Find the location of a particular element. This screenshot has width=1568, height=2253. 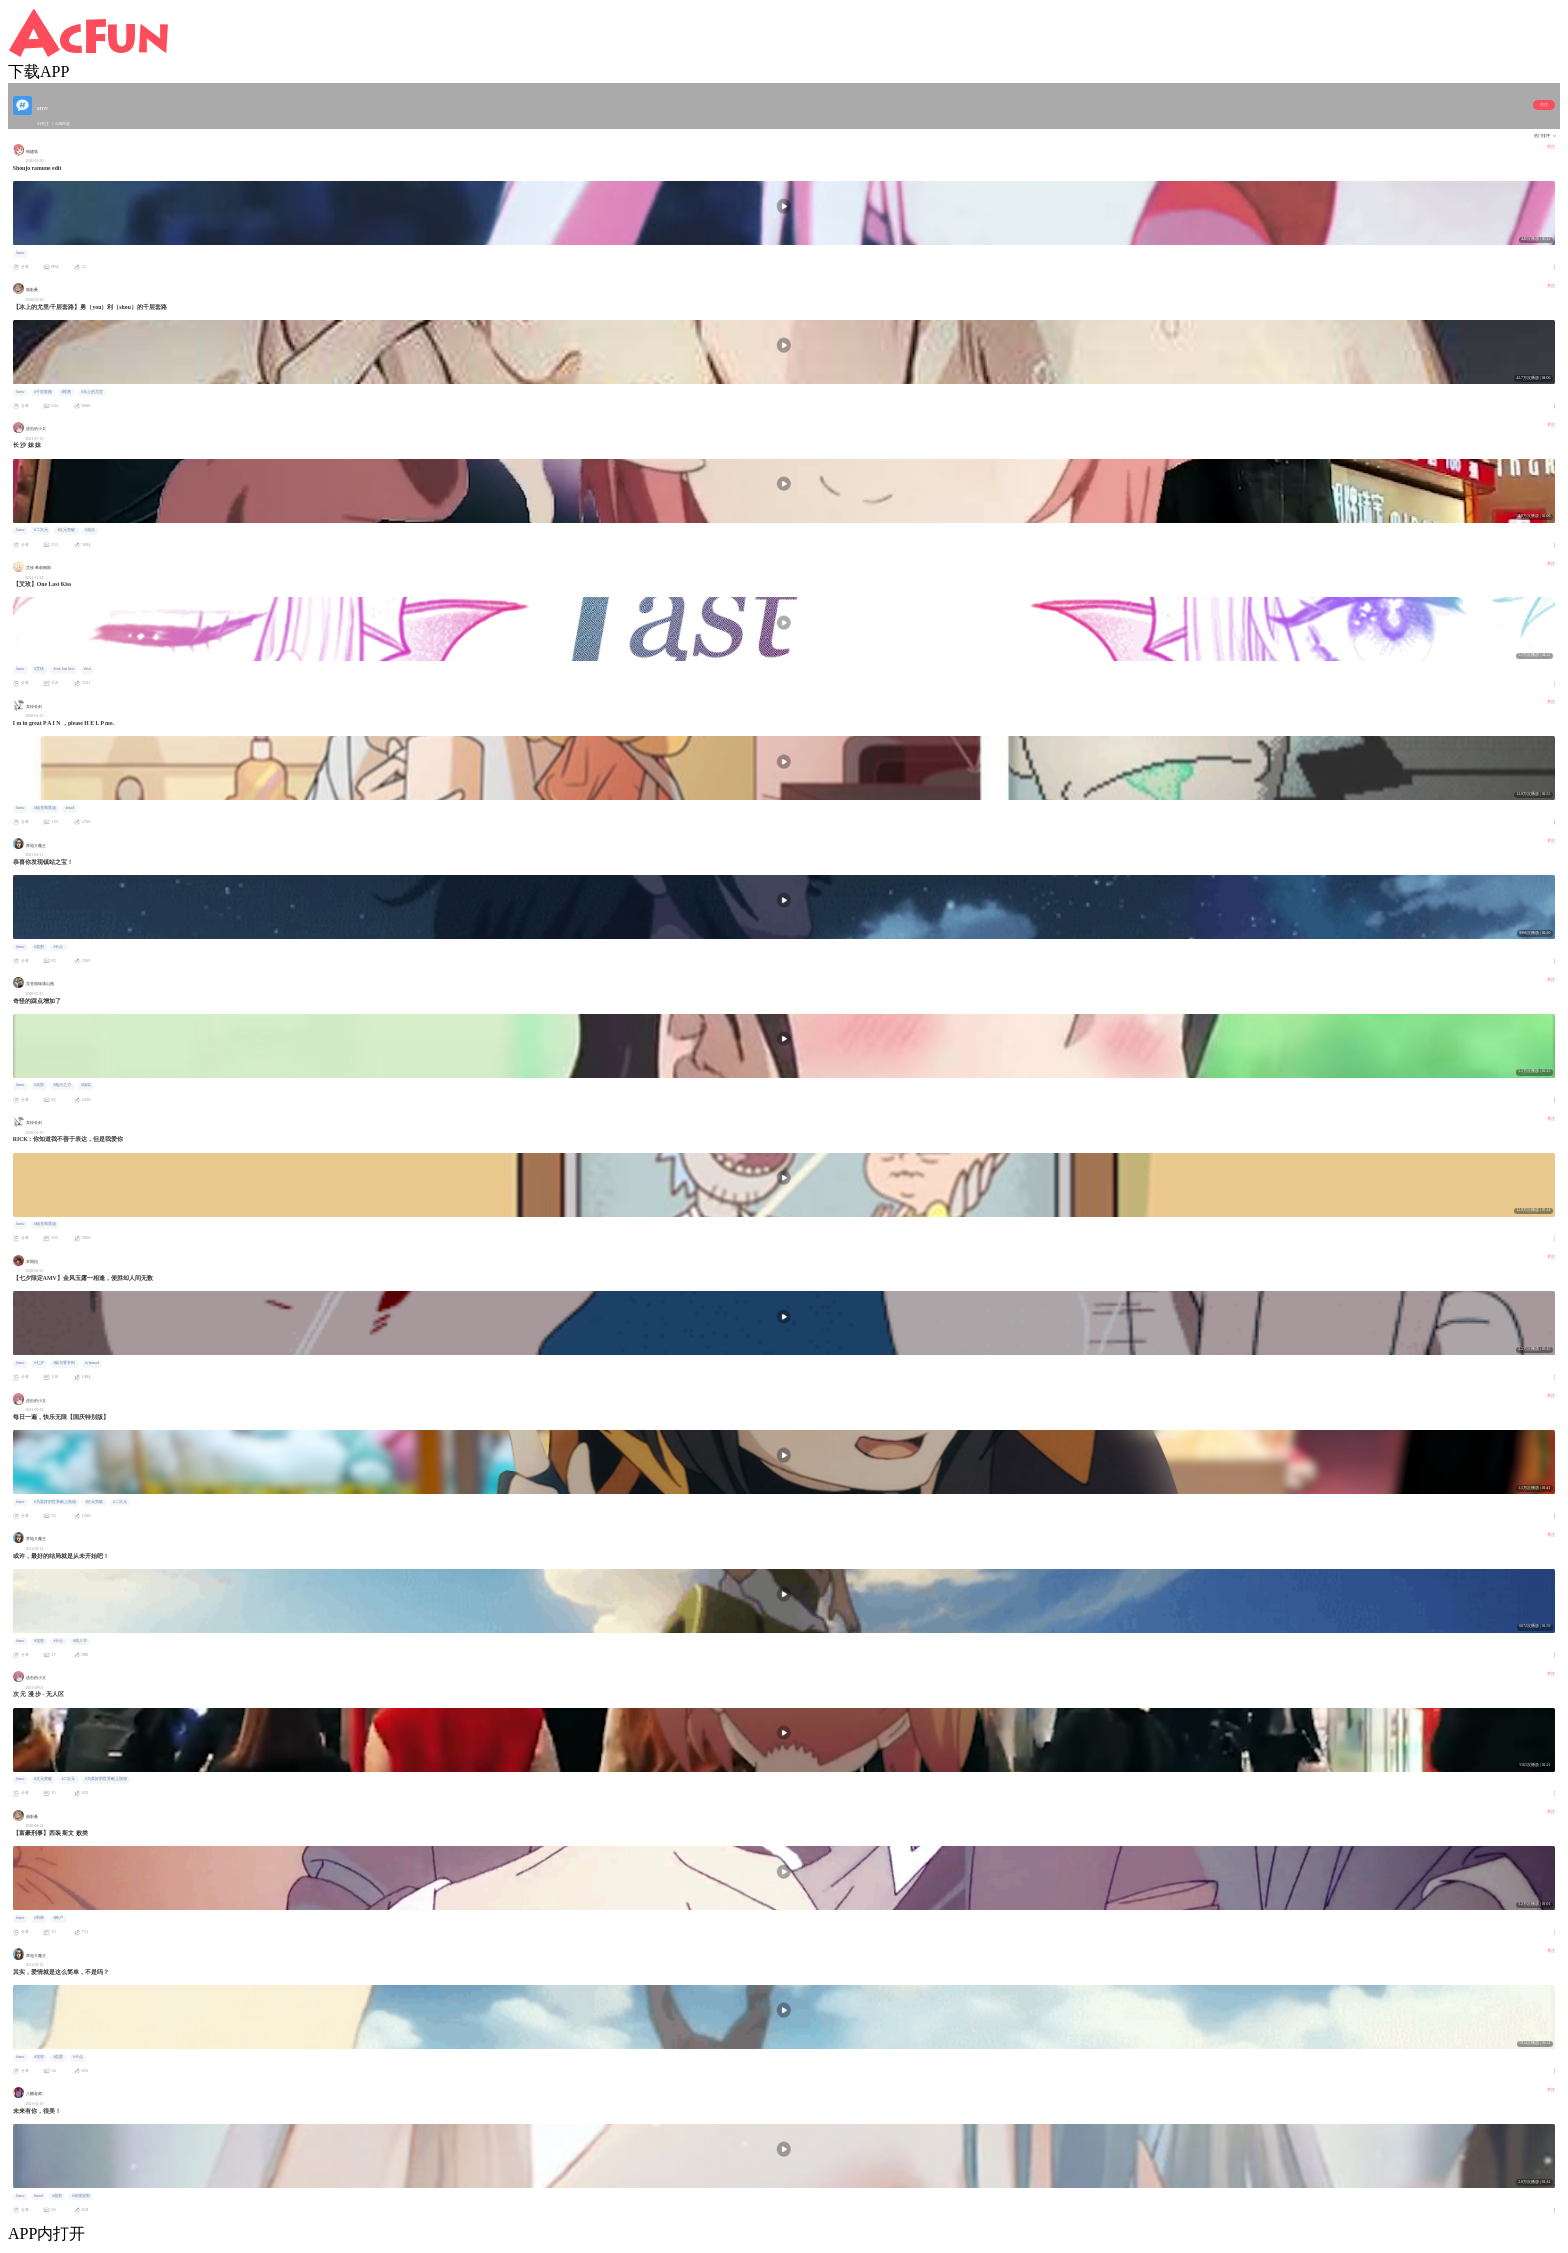

#鬼灭之刃 is located at coordinates (63, 1085).